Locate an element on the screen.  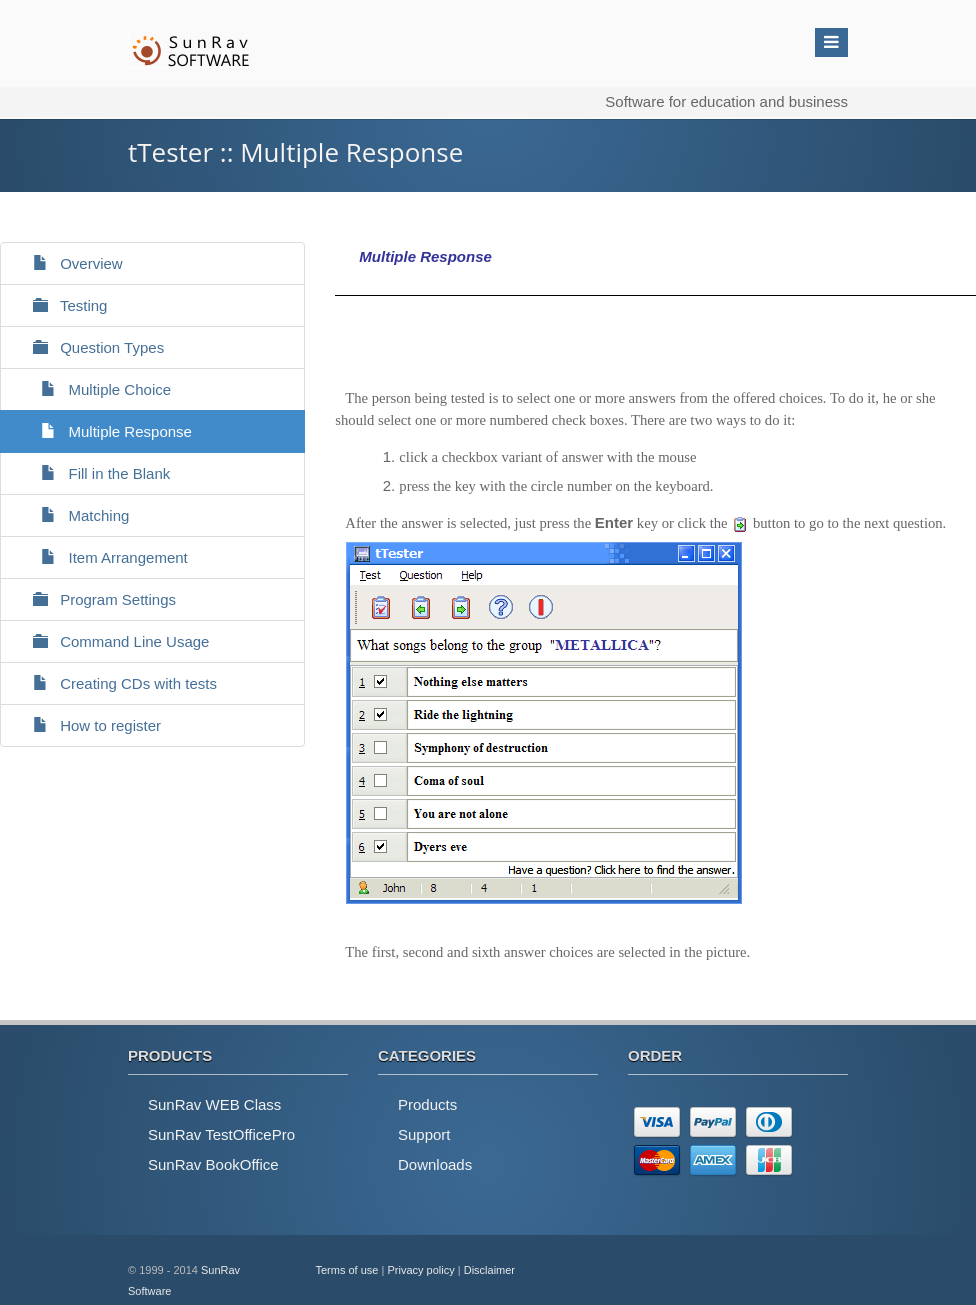
Downloads is located at coordinates (435, 1164).